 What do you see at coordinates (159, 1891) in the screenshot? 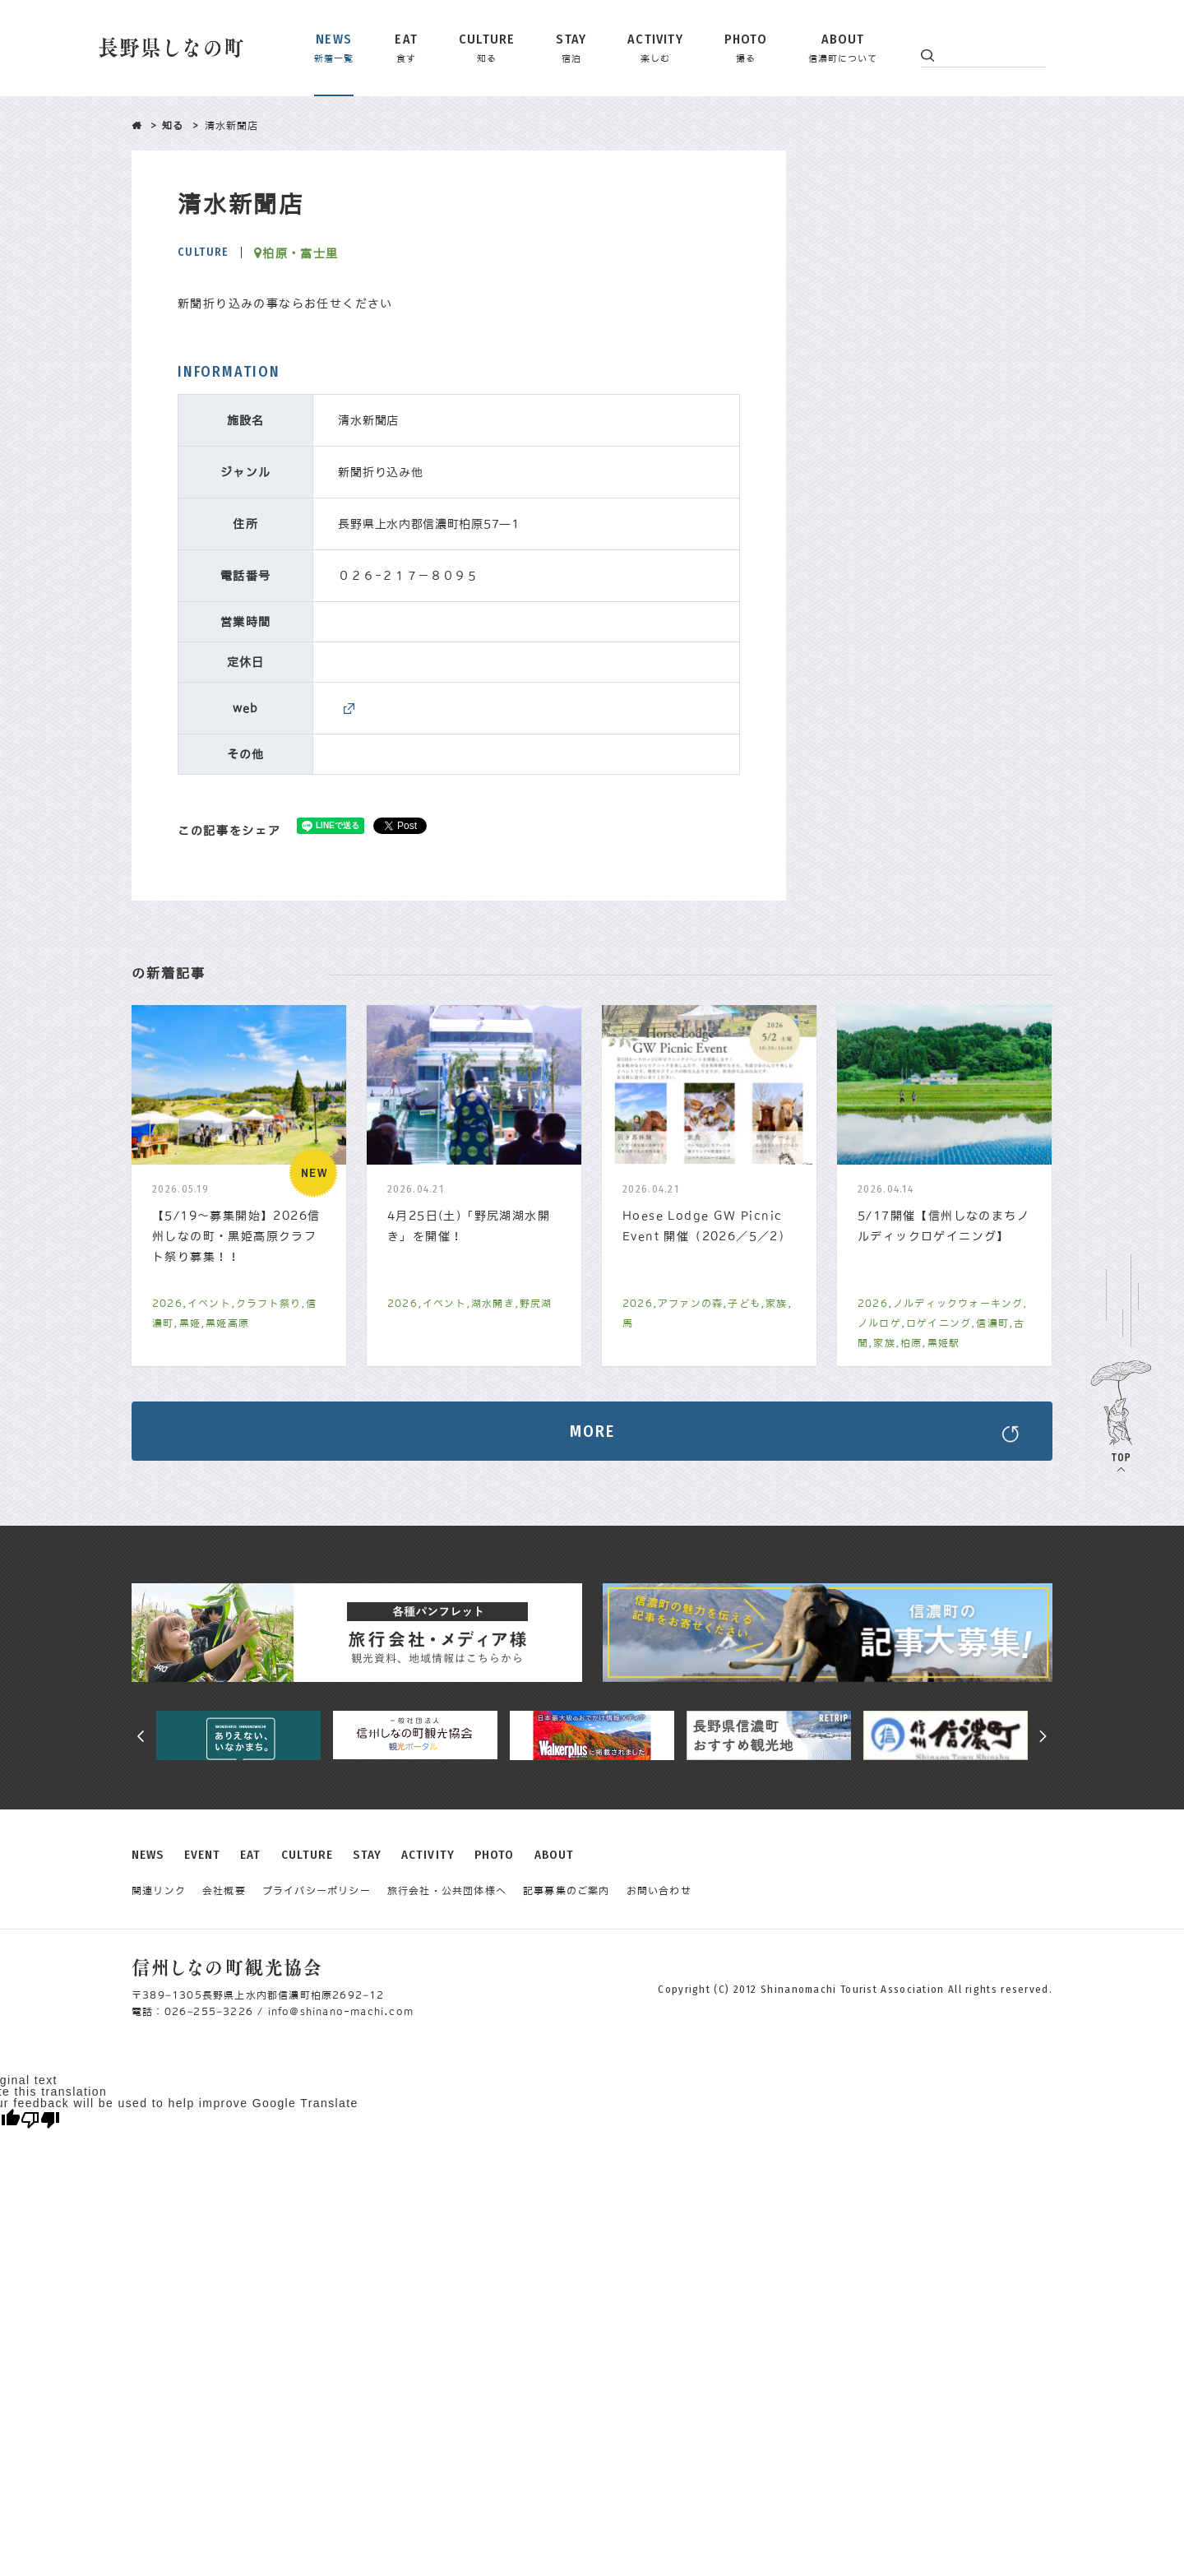
I see `関連リンク` at bounding box center [159, 1891].